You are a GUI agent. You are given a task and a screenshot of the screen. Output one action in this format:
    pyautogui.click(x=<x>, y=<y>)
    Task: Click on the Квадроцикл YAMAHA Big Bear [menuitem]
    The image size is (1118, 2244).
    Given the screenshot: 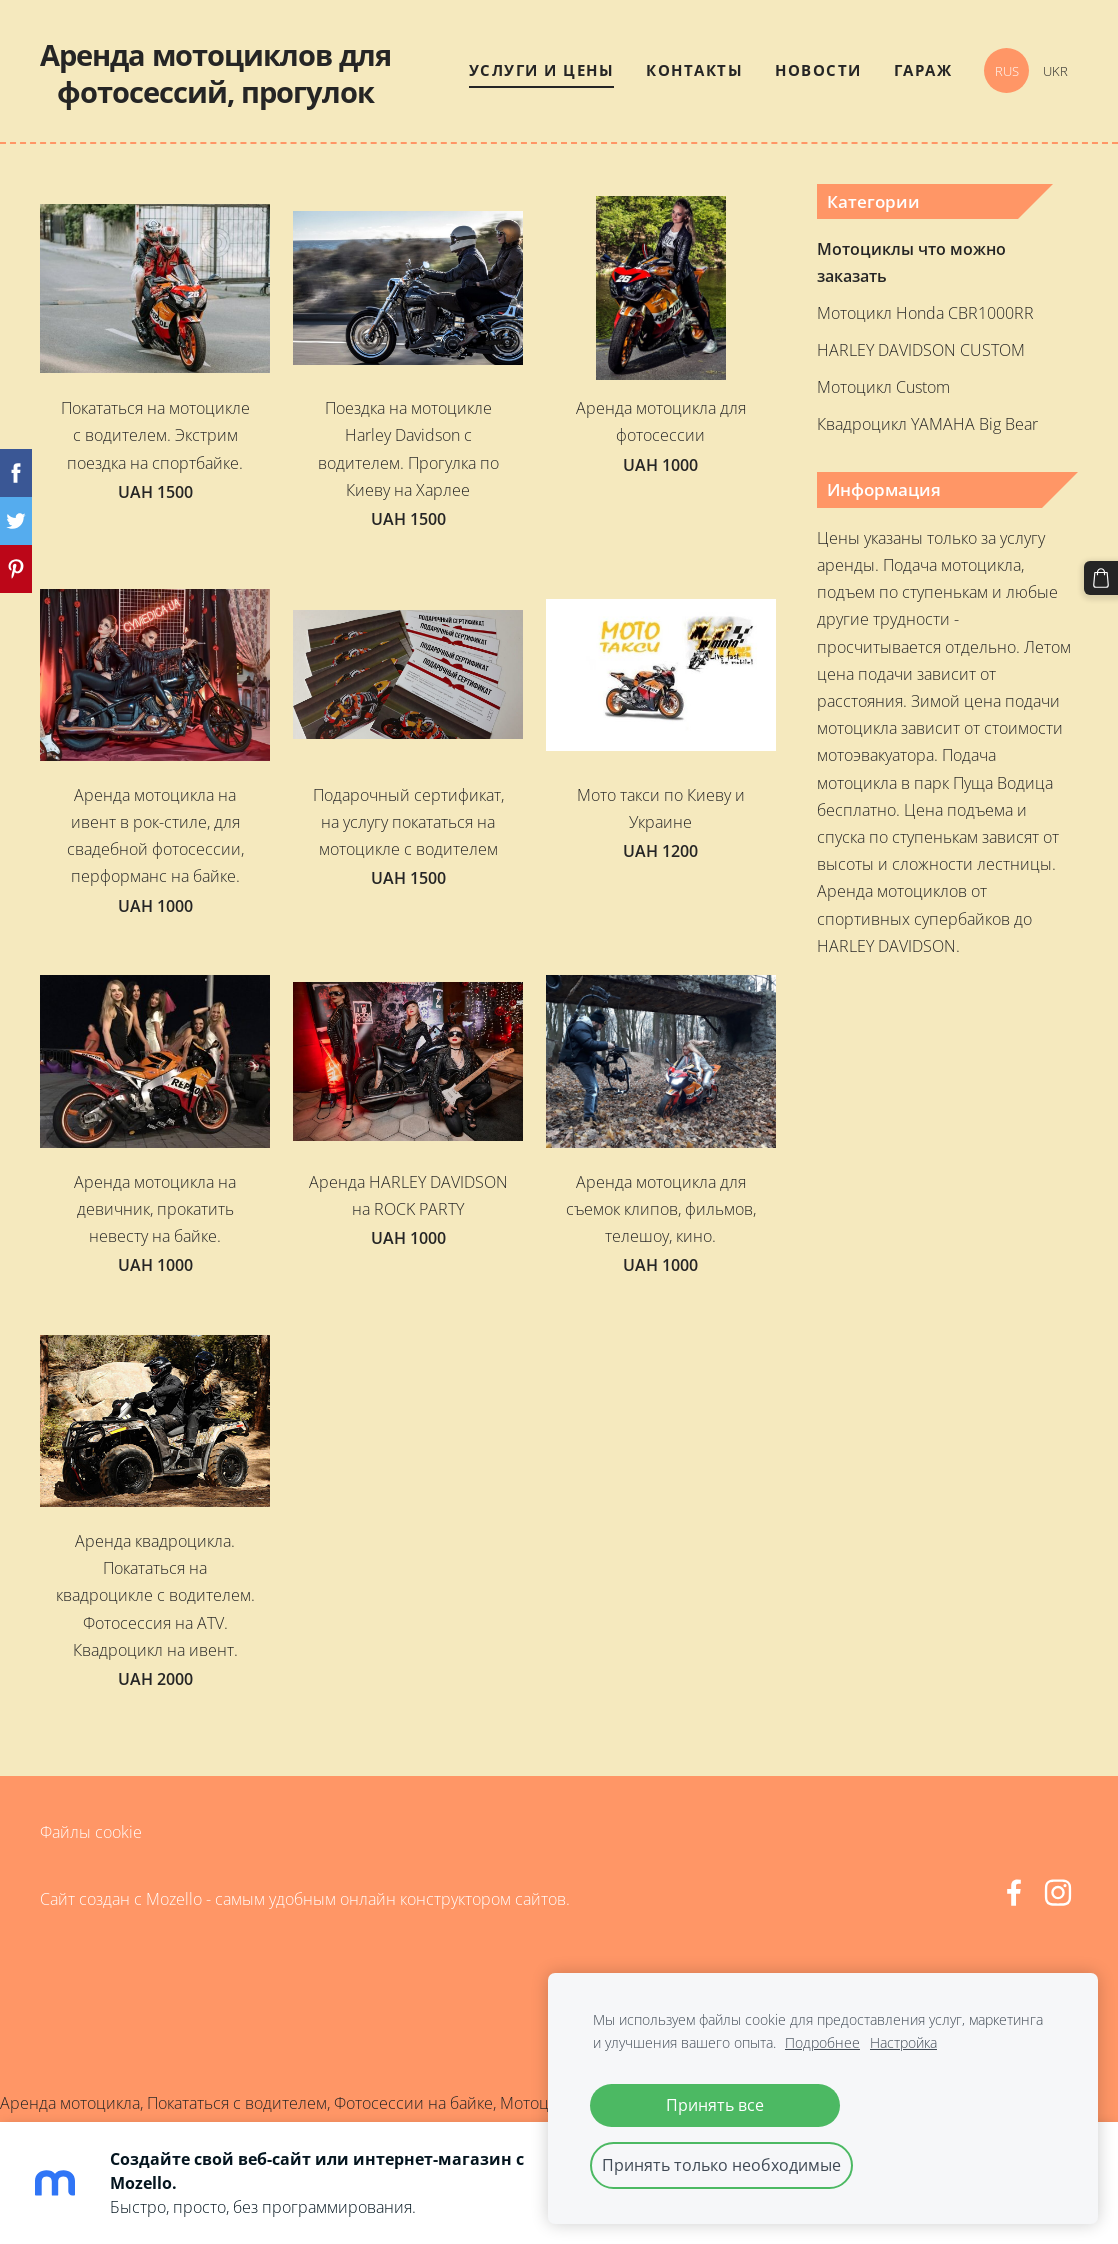 What is the action you would take?
    pyautogui.click(x=927, y=424)
    